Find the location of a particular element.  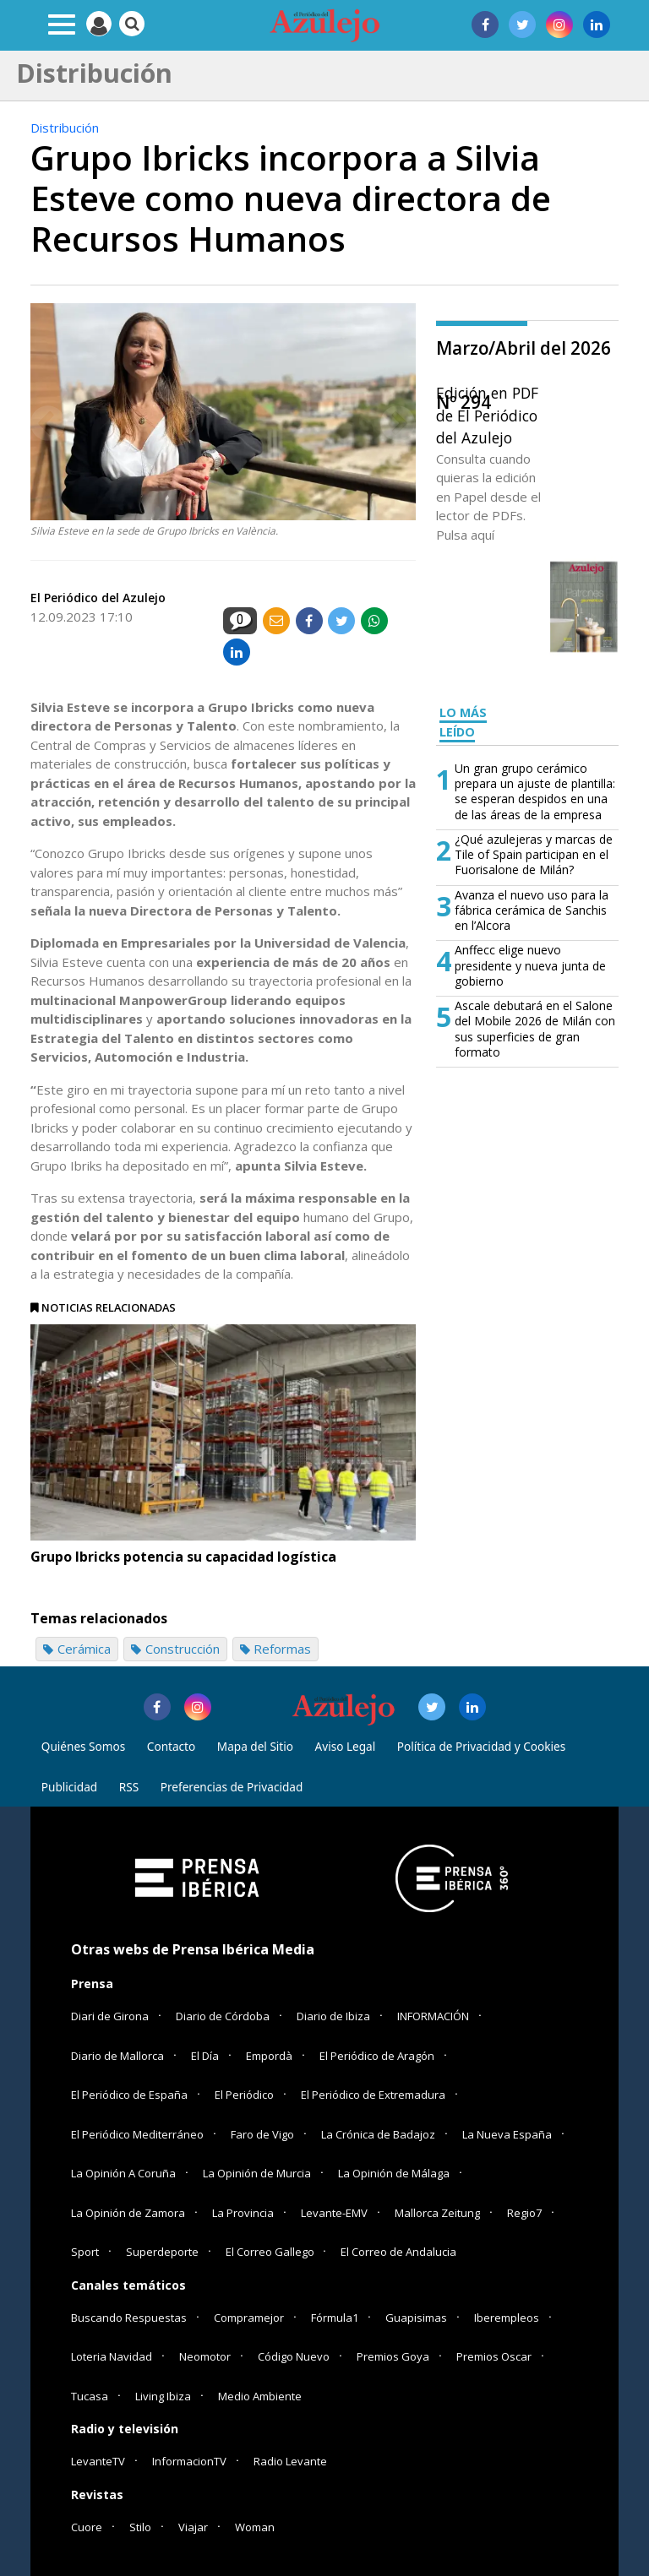

LevanteTV is located at coordinates (98, 2461).